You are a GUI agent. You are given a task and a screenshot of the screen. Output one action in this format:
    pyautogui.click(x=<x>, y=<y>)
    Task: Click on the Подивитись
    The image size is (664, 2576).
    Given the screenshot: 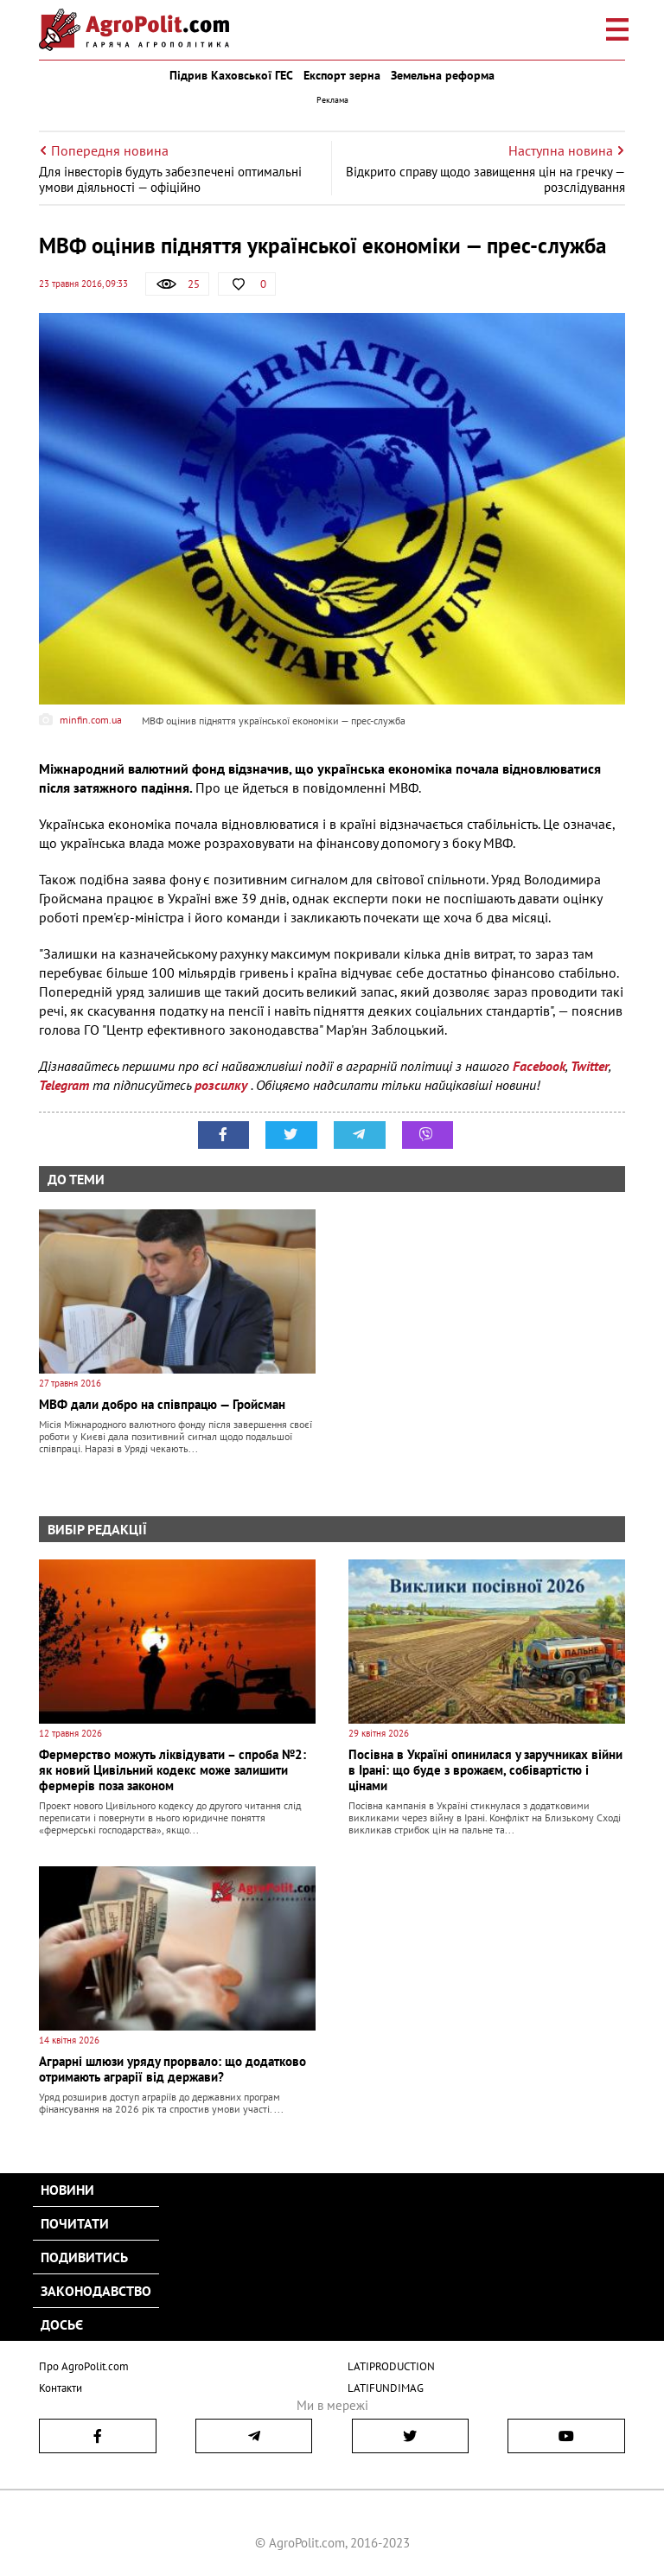 What is the action you would take?
    pyautogui.click(x=84, y=2257)
    